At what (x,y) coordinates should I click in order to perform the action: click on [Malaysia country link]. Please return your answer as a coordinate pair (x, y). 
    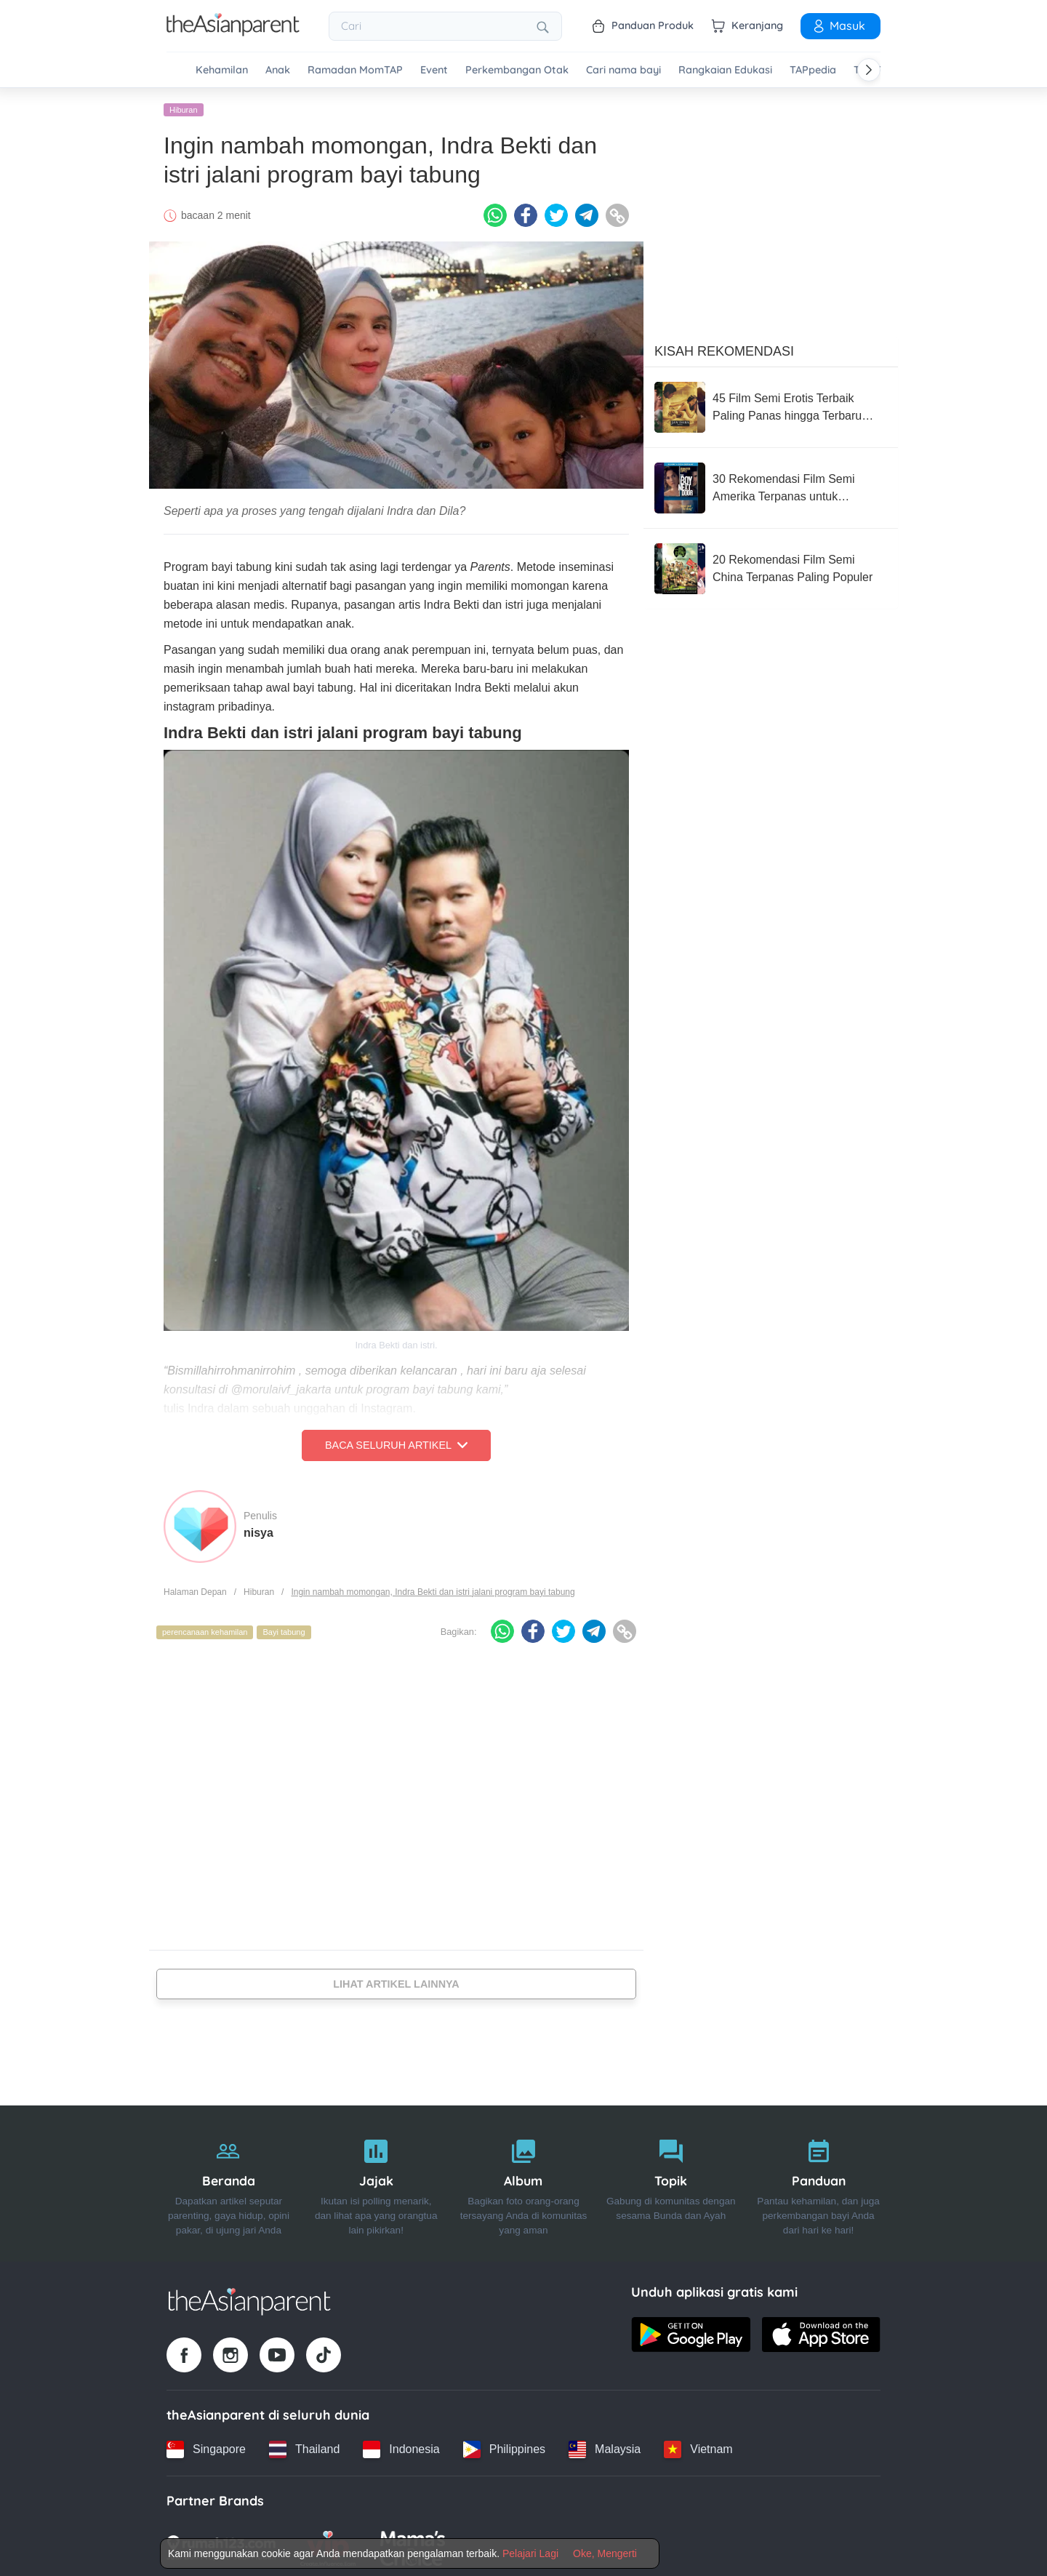
    Looking at the image, I should click on (605, 2446).